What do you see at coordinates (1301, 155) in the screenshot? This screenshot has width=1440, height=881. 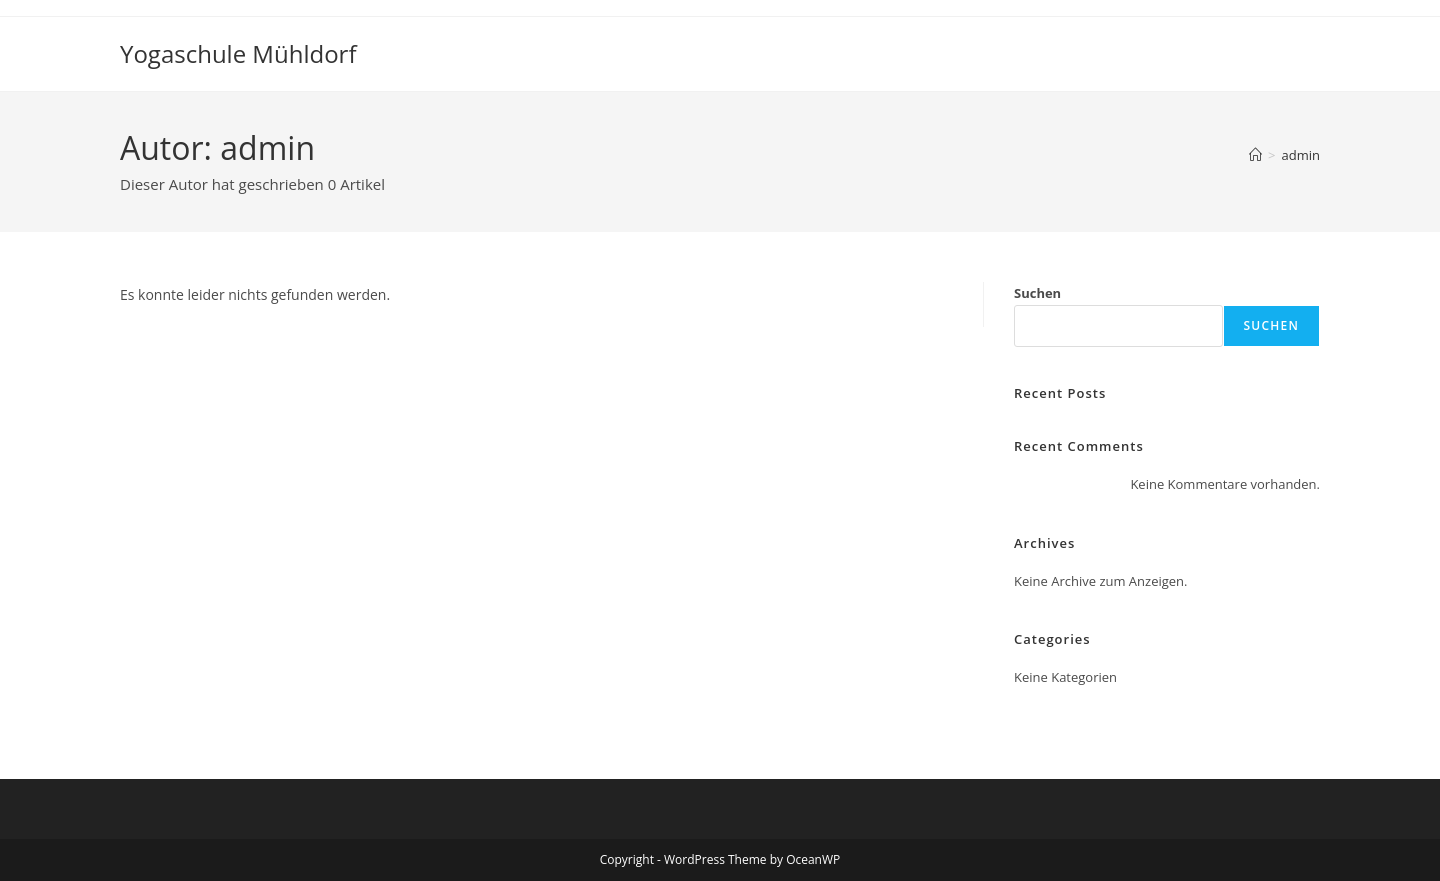 I see `admin` at bounding box center [1301, 155].